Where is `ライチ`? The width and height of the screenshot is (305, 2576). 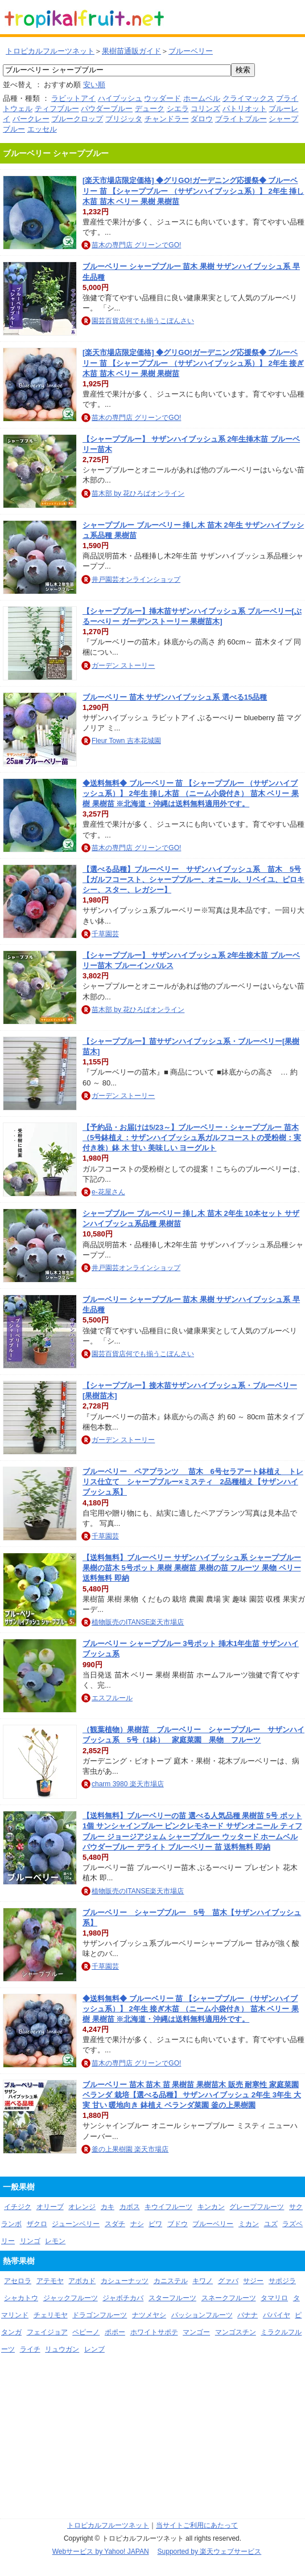
ライチ is located at coordinates (30, 2349).